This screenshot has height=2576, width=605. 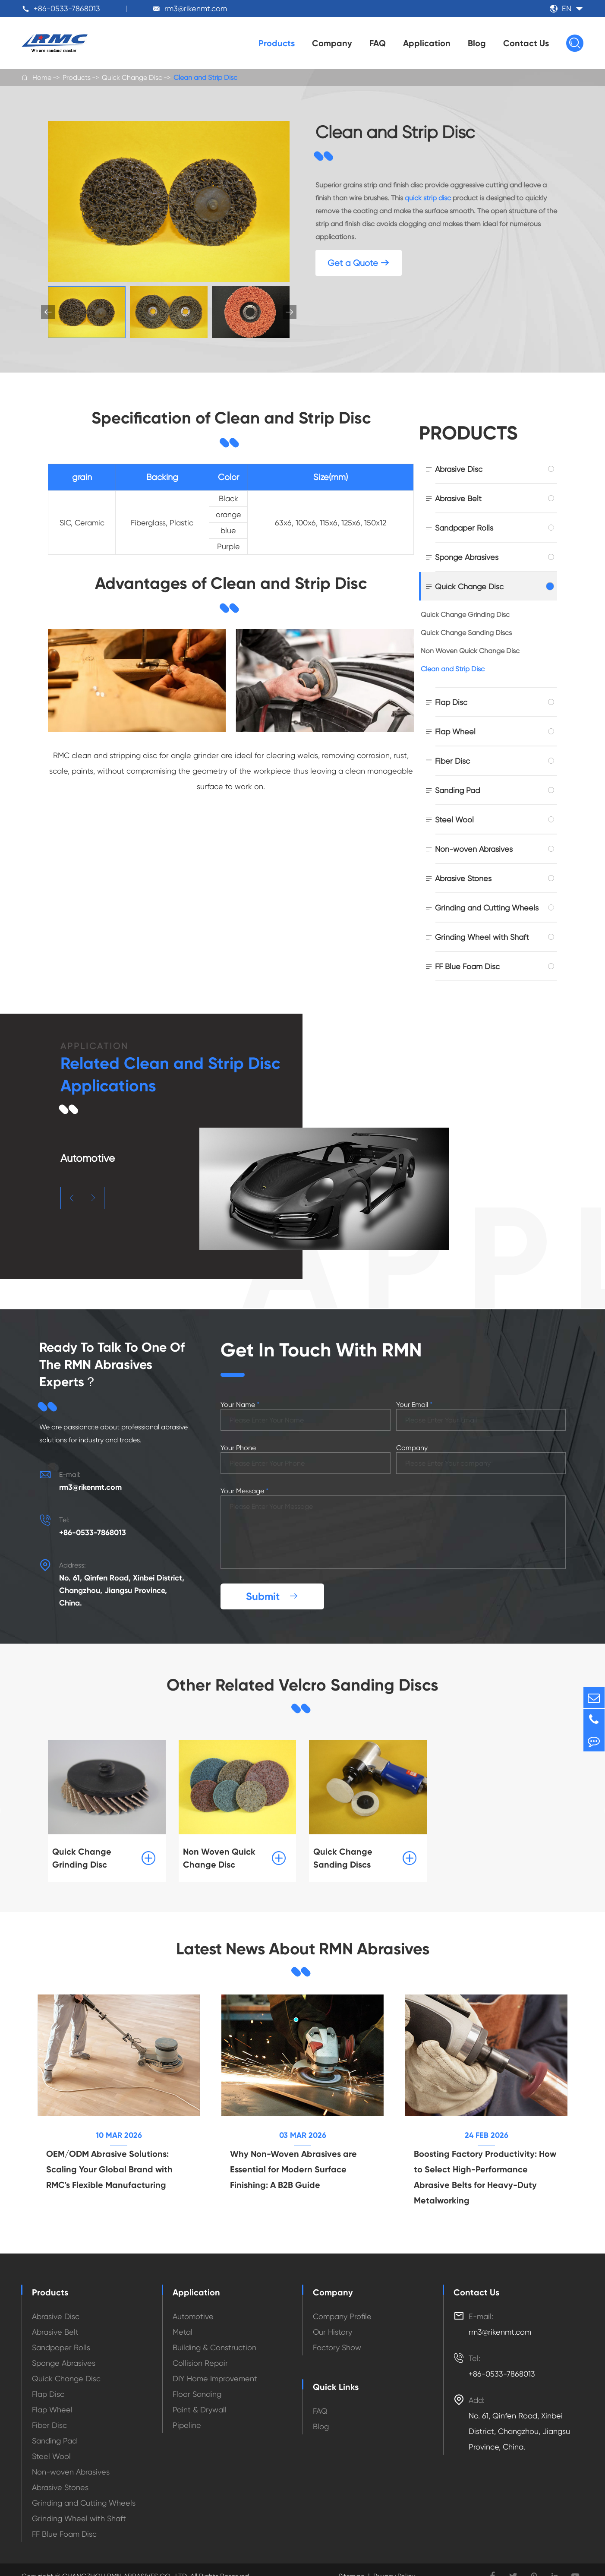 I want to click on Pipeline, so click(x=187, y=2422).